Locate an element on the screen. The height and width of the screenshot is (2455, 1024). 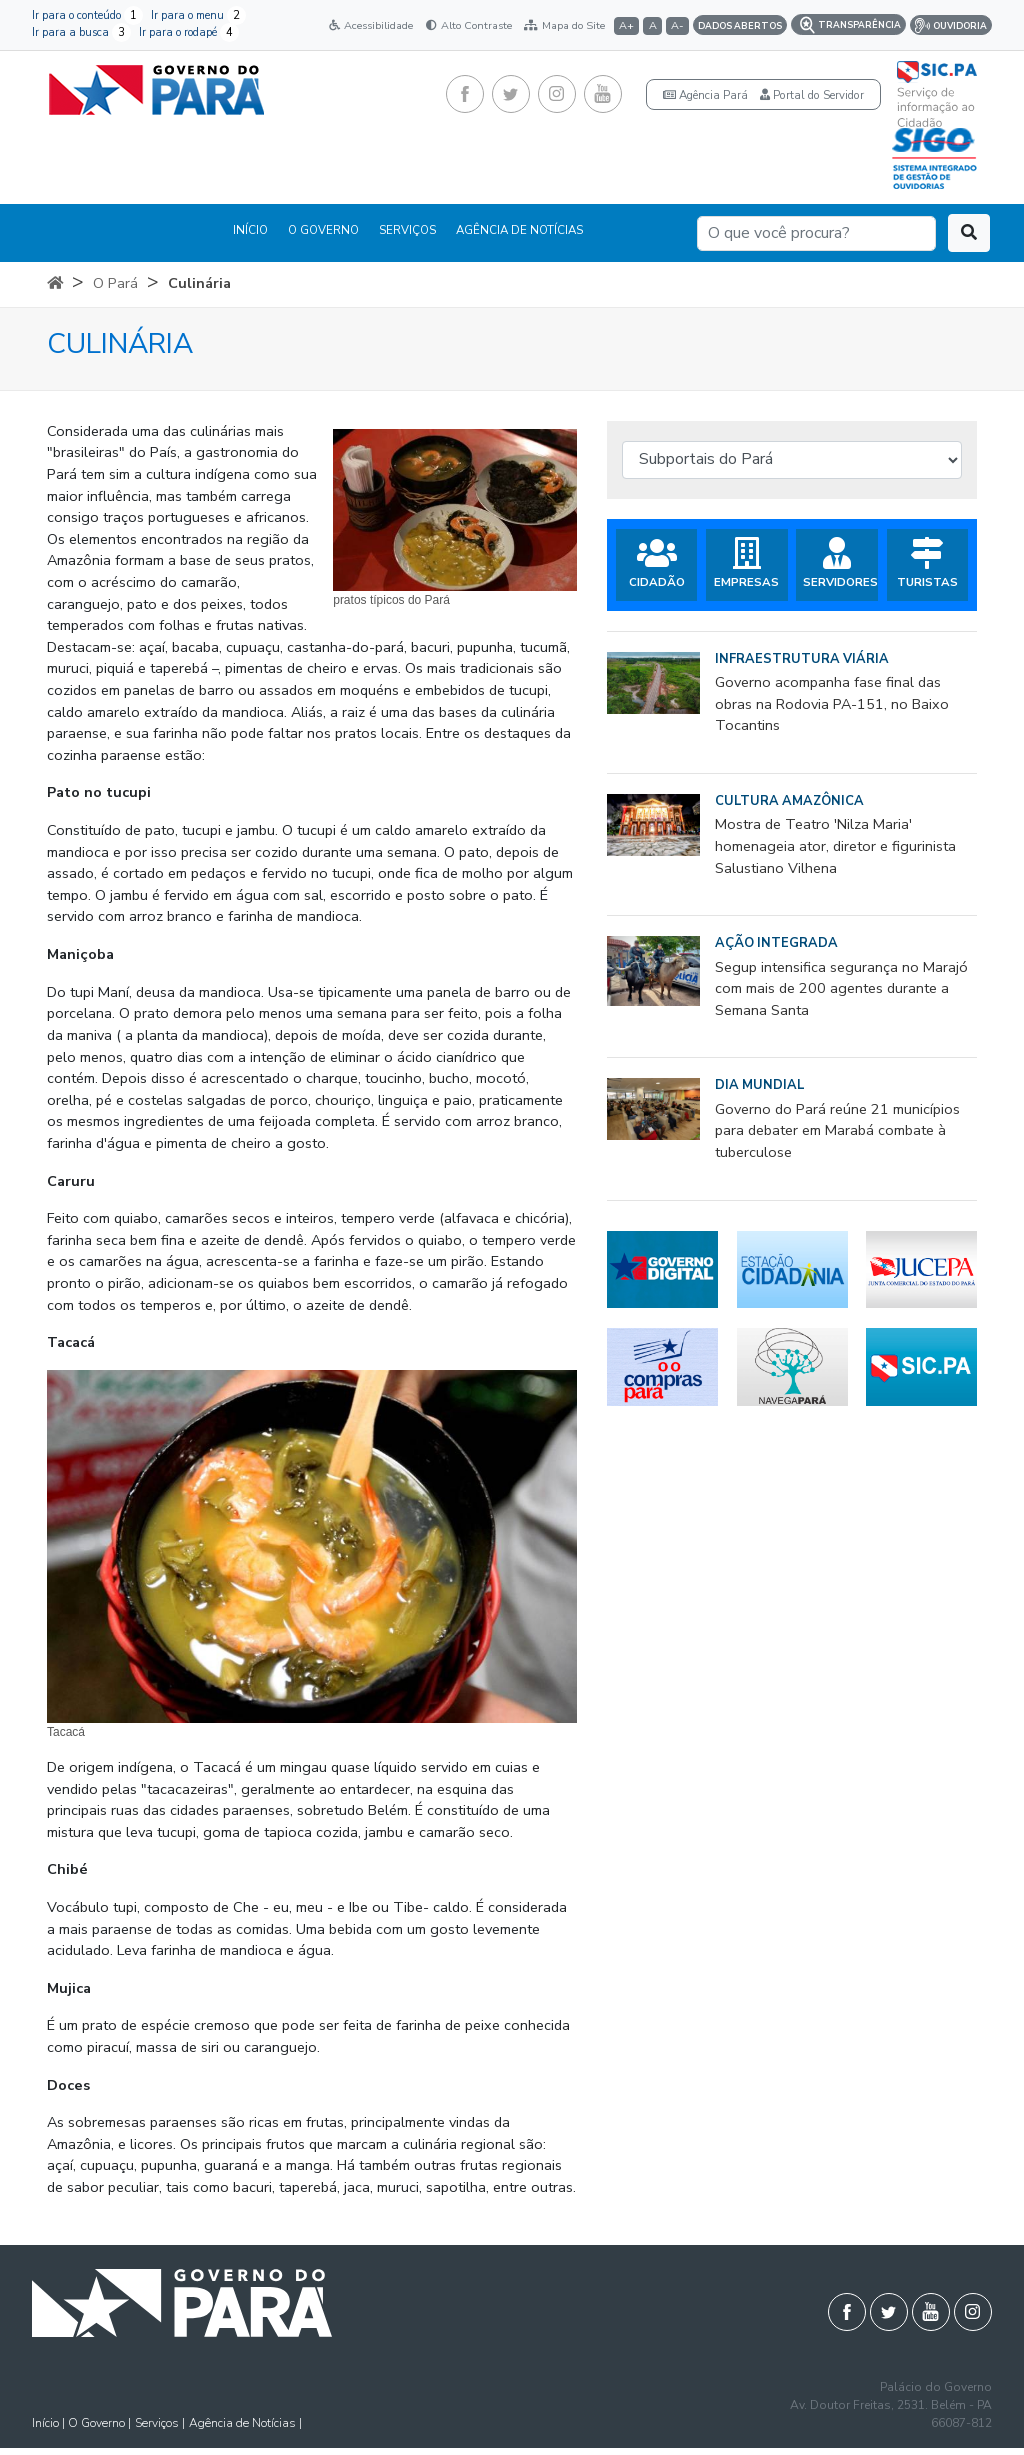
SERVIÇOS is located at coordinates (407, 230).